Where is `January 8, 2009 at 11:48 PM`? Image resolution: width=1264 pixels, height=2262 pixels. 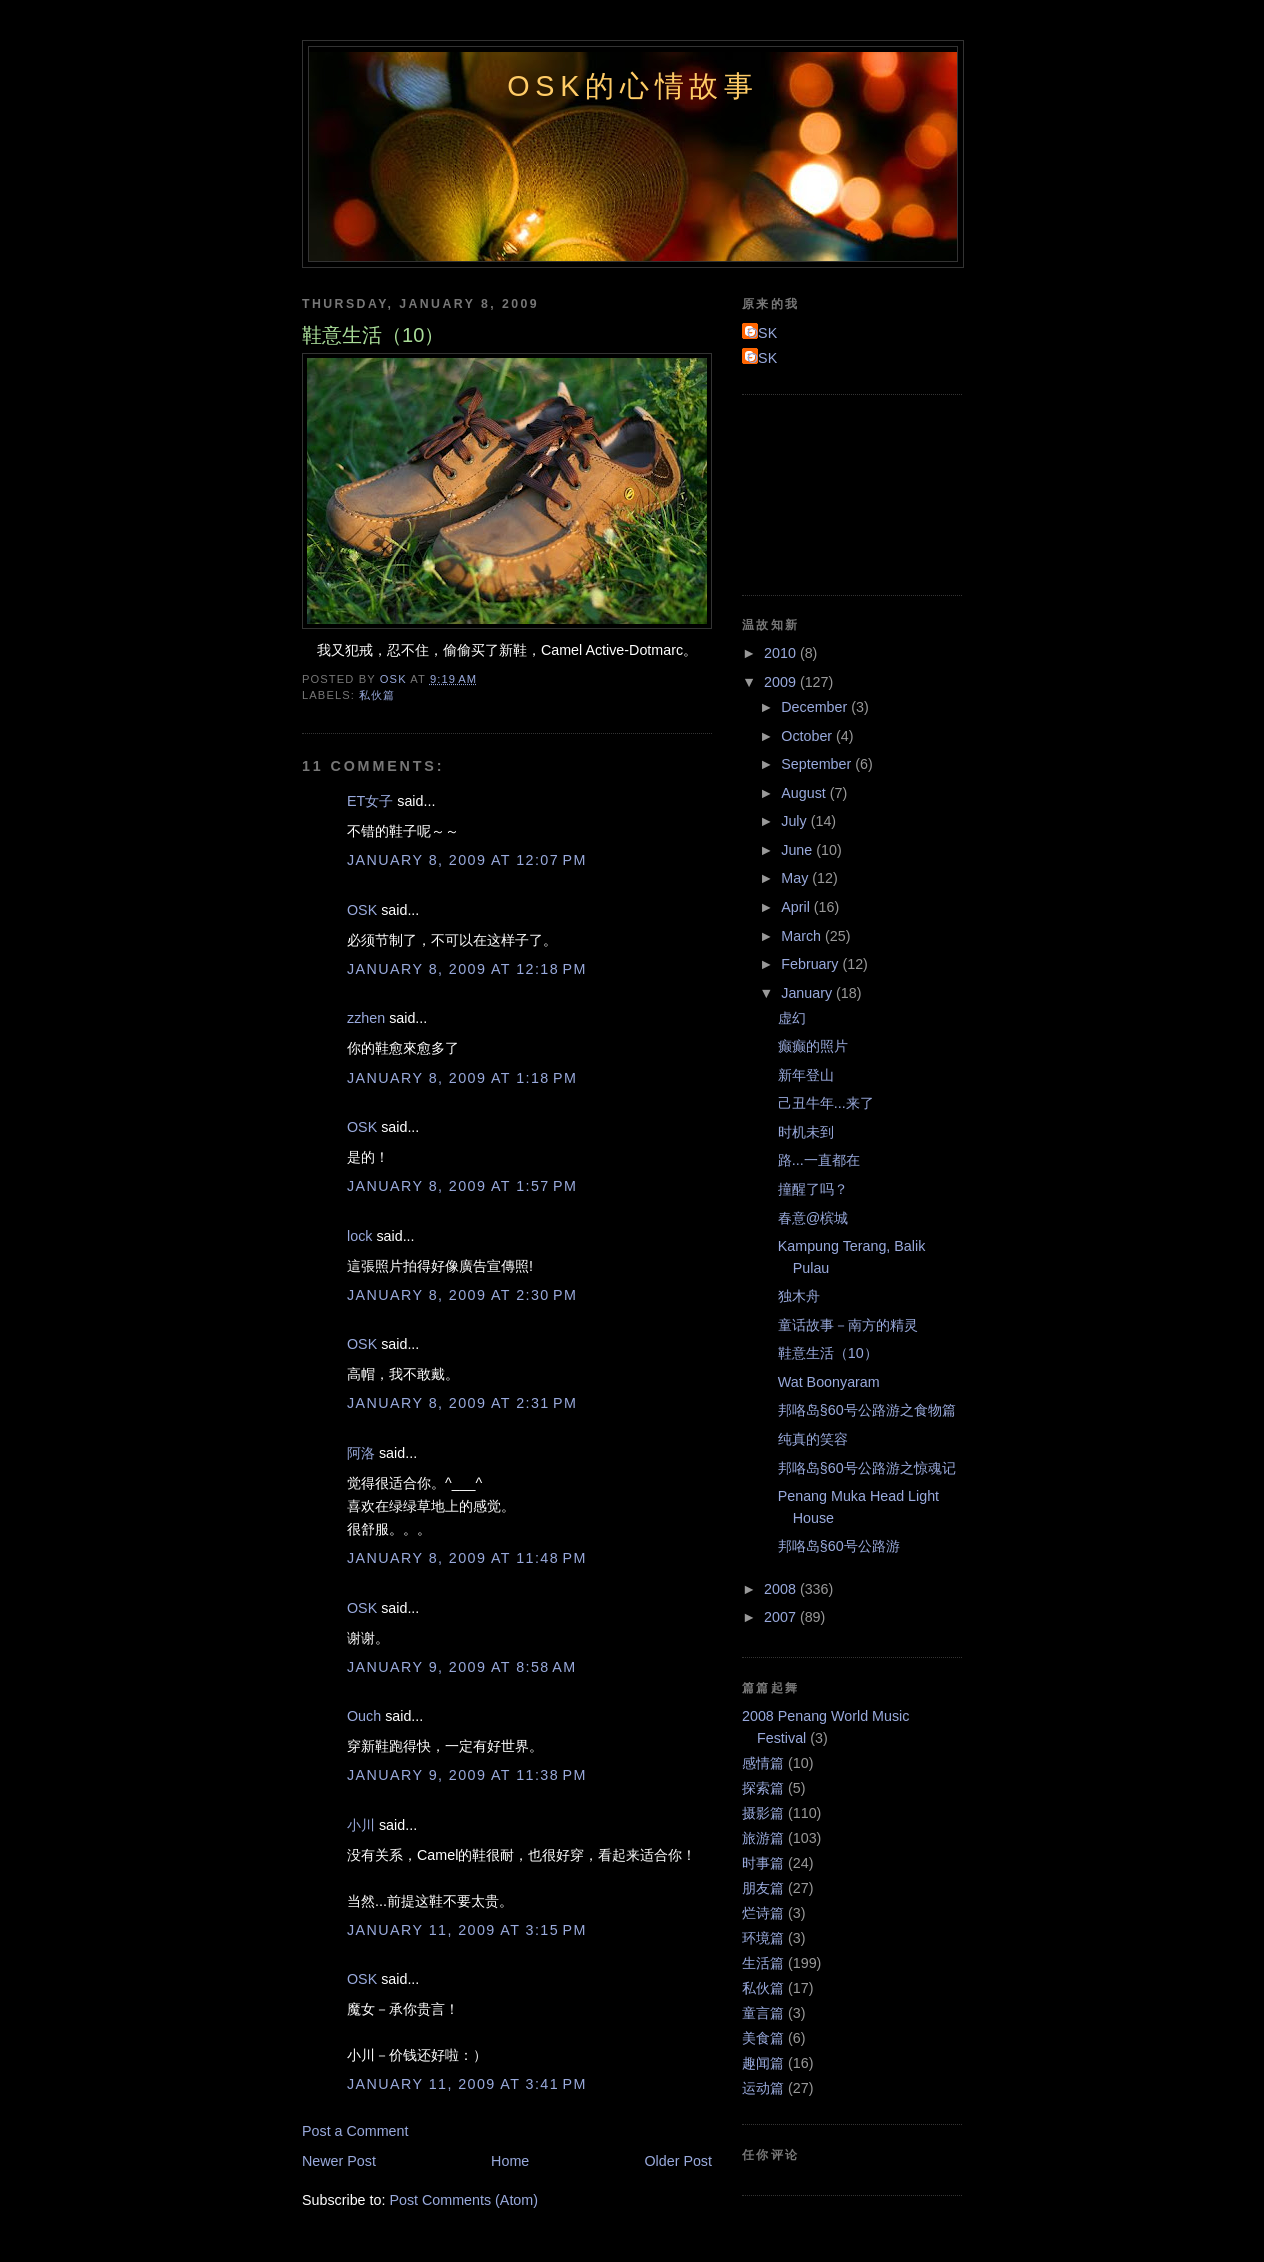
January 8, 2009 at 11:48 PM is located at coordinates (467, 1558).